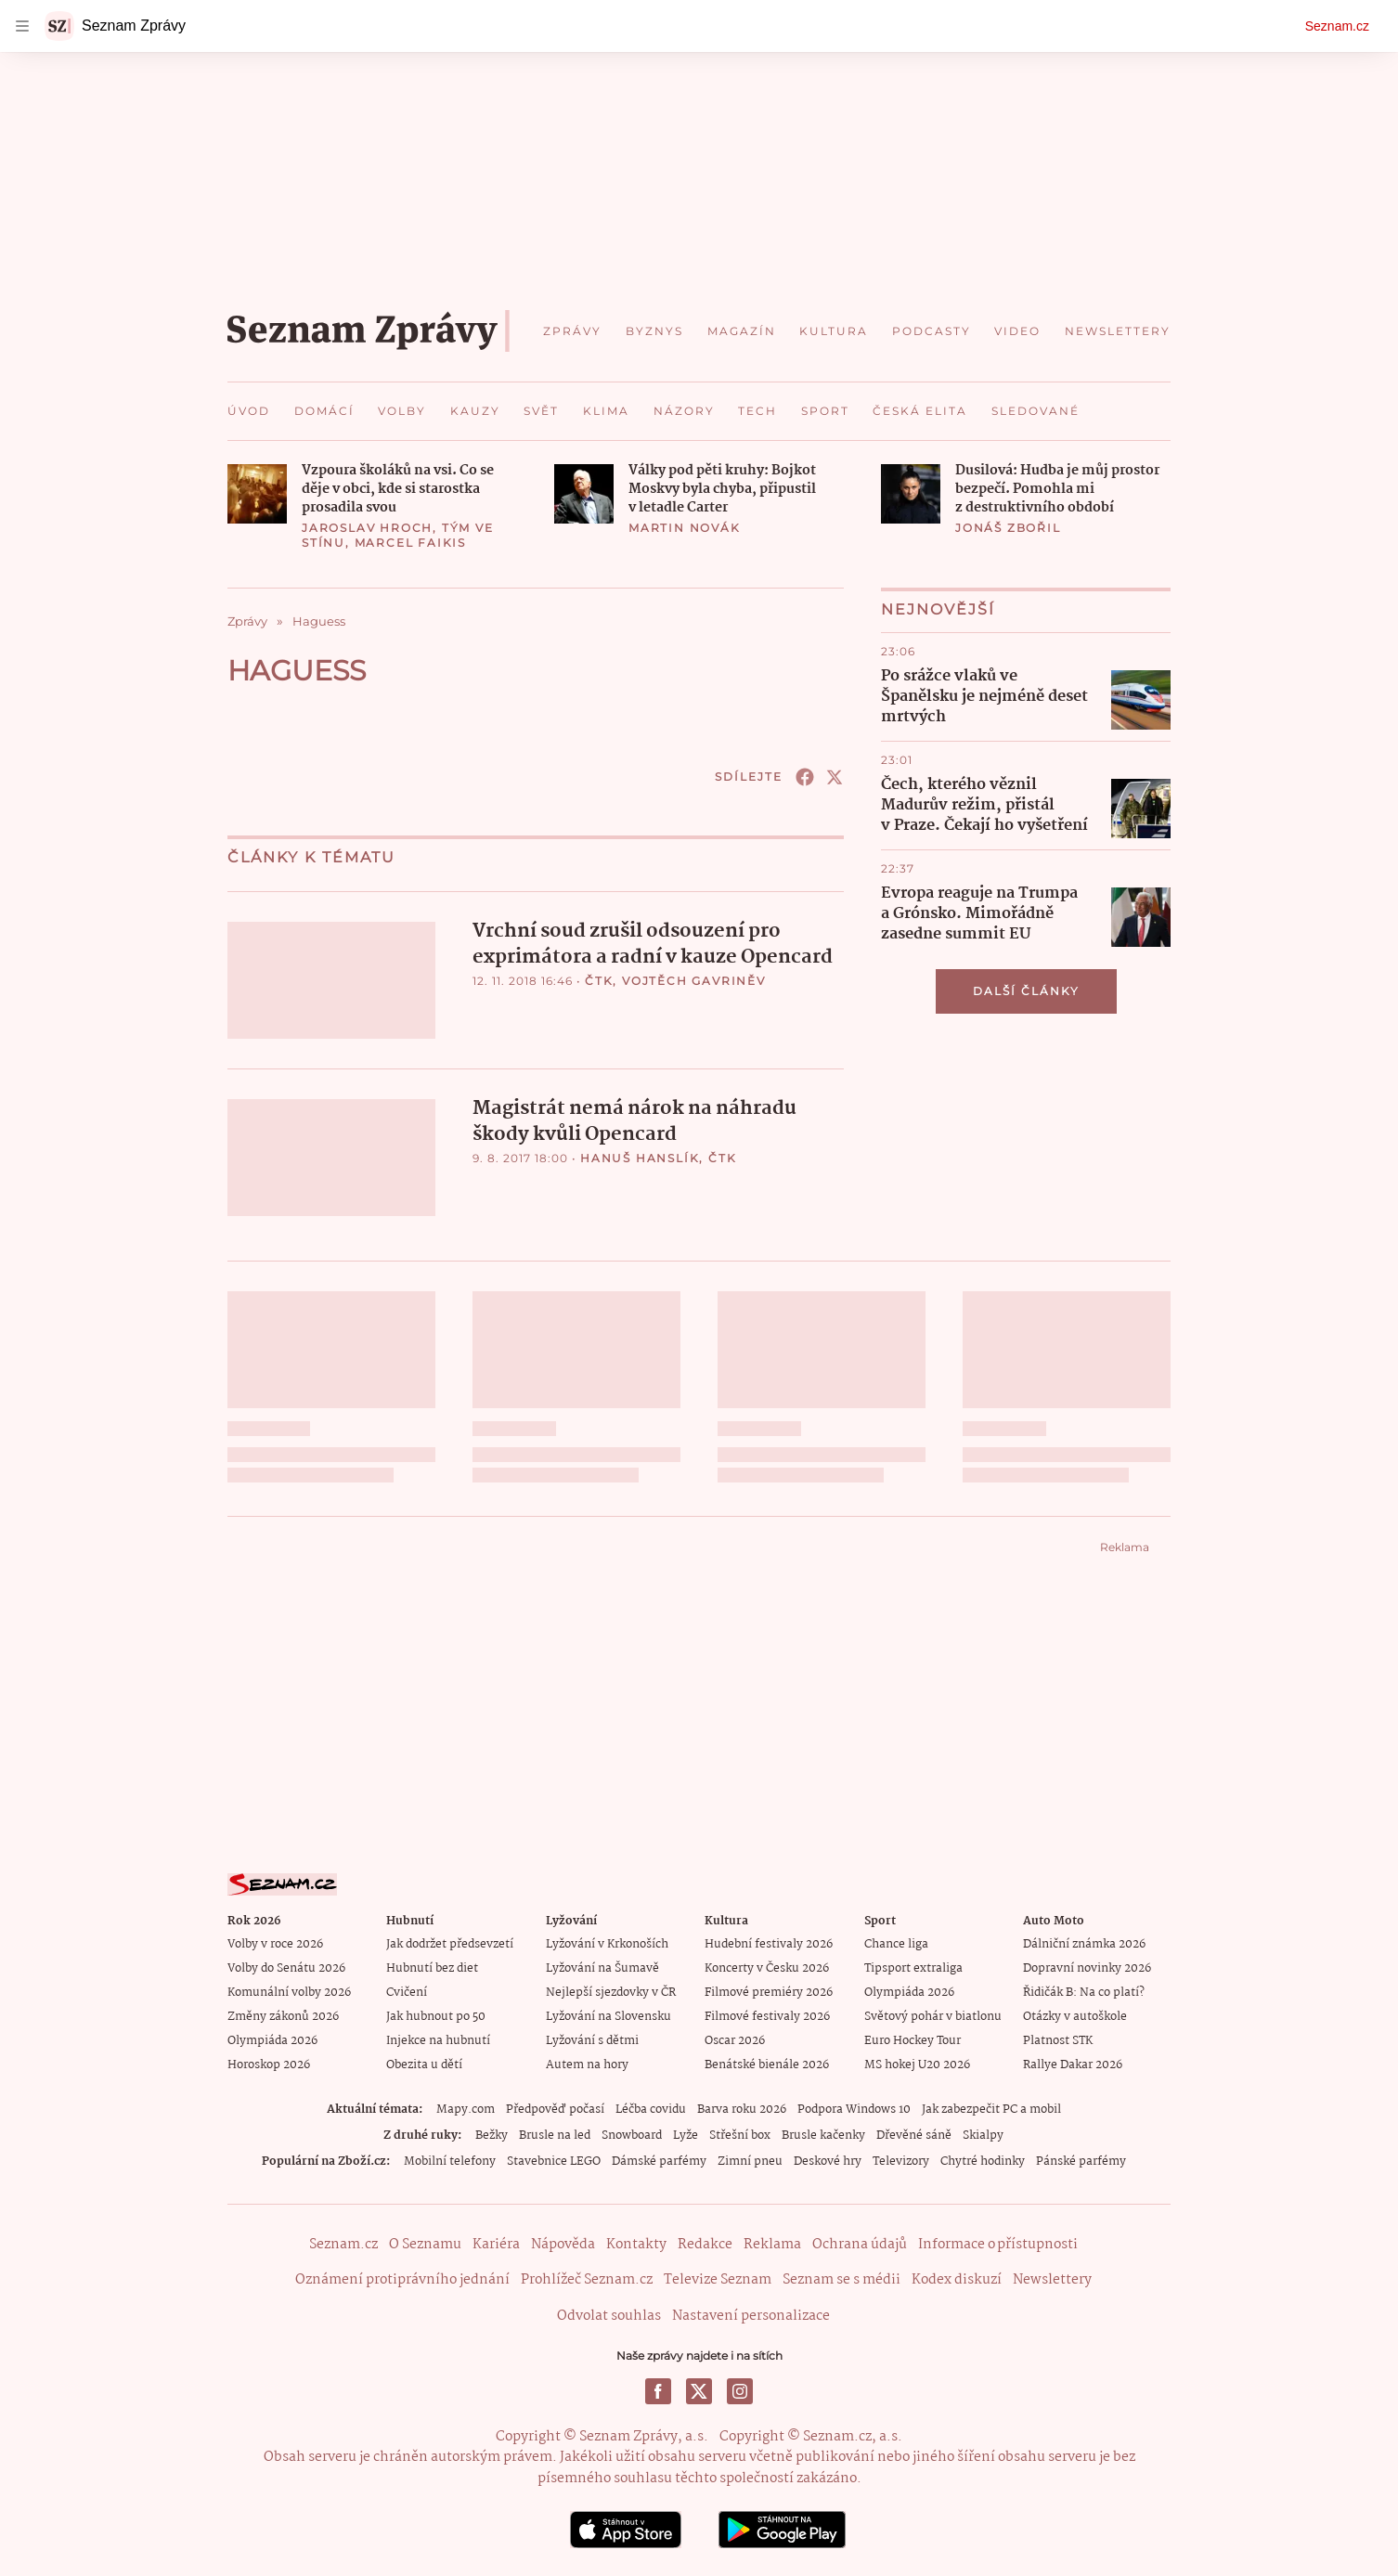  Describe the element at coordinates (554, 2135) in the screenshot. I see `Brusle na led` at that location.